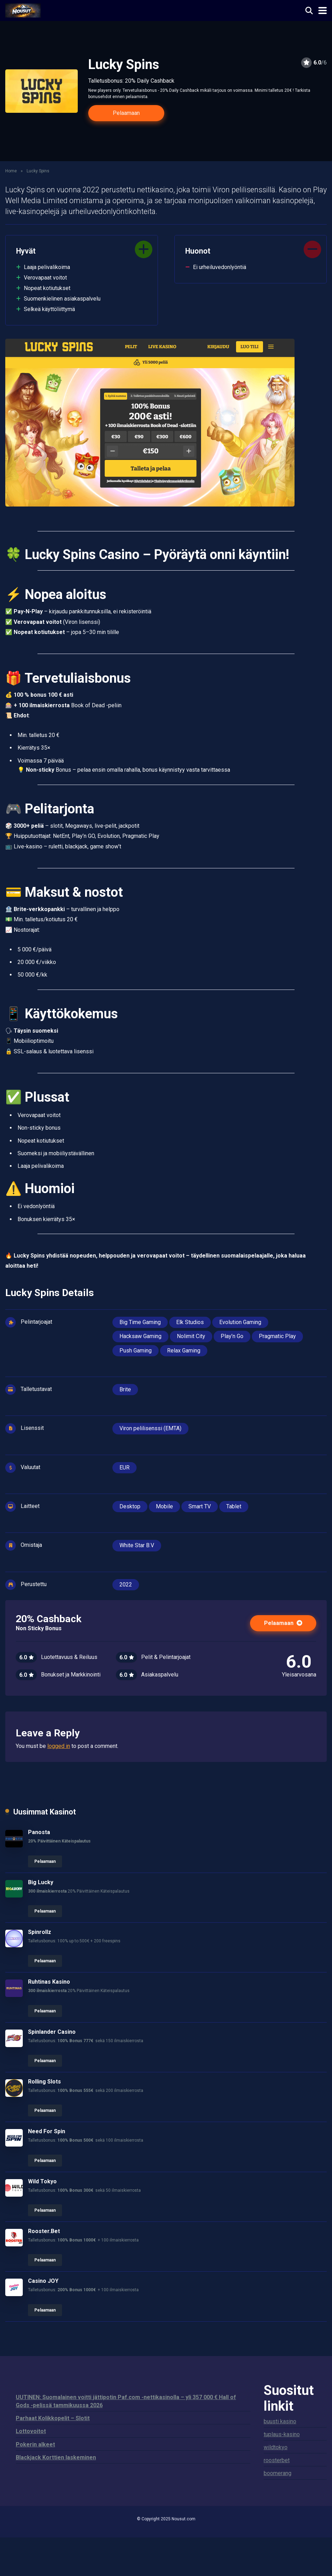  I want to click on Spinlander Casino, so click(52, 2032).